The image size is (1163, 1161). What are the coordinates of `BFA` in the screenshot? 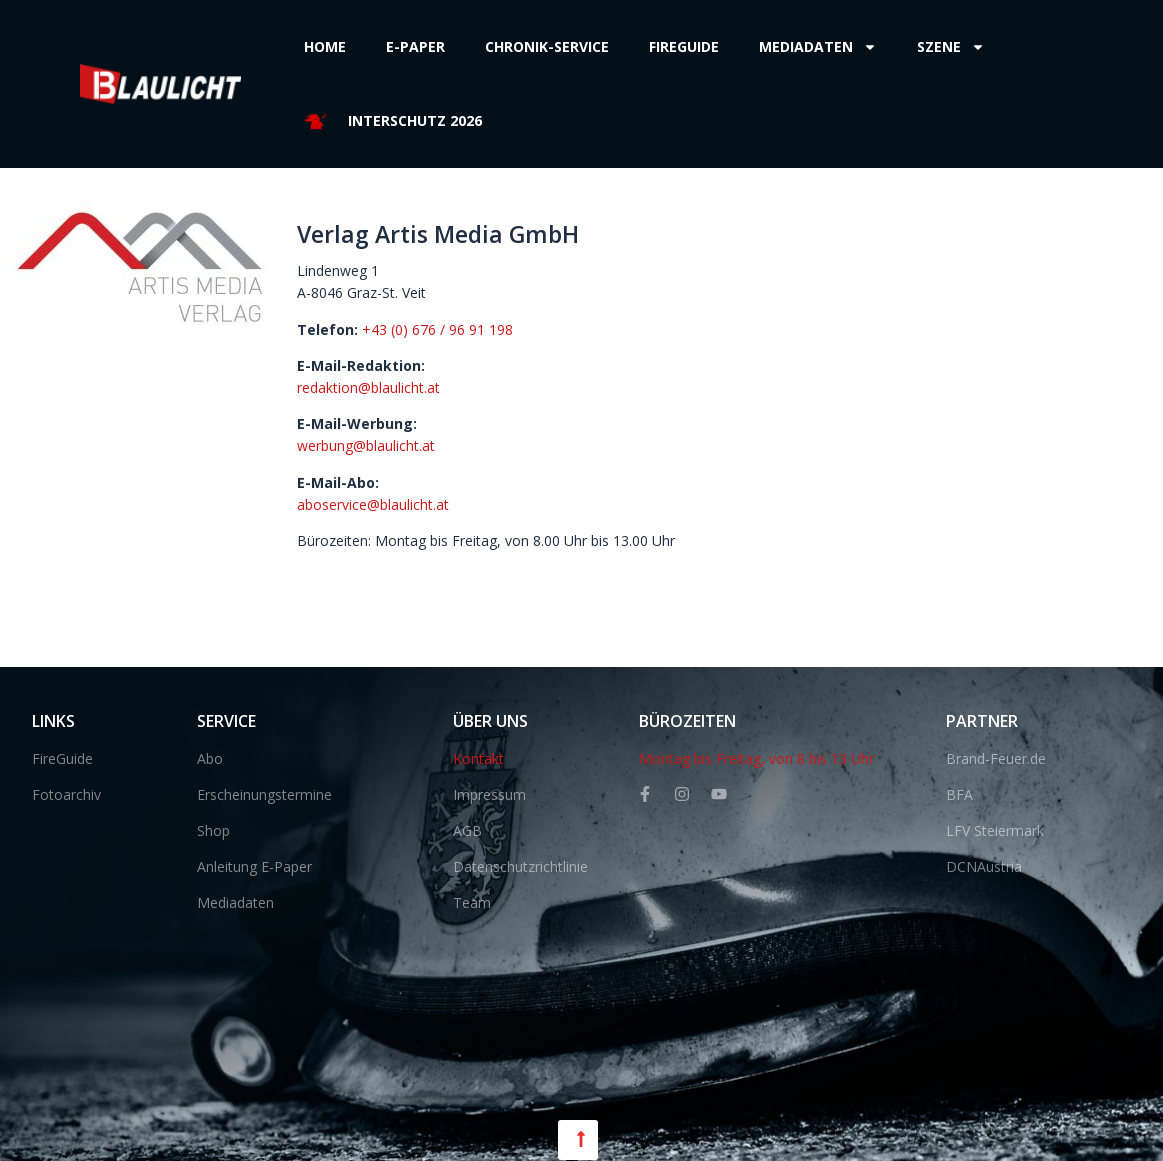 It's located at (959, 794).